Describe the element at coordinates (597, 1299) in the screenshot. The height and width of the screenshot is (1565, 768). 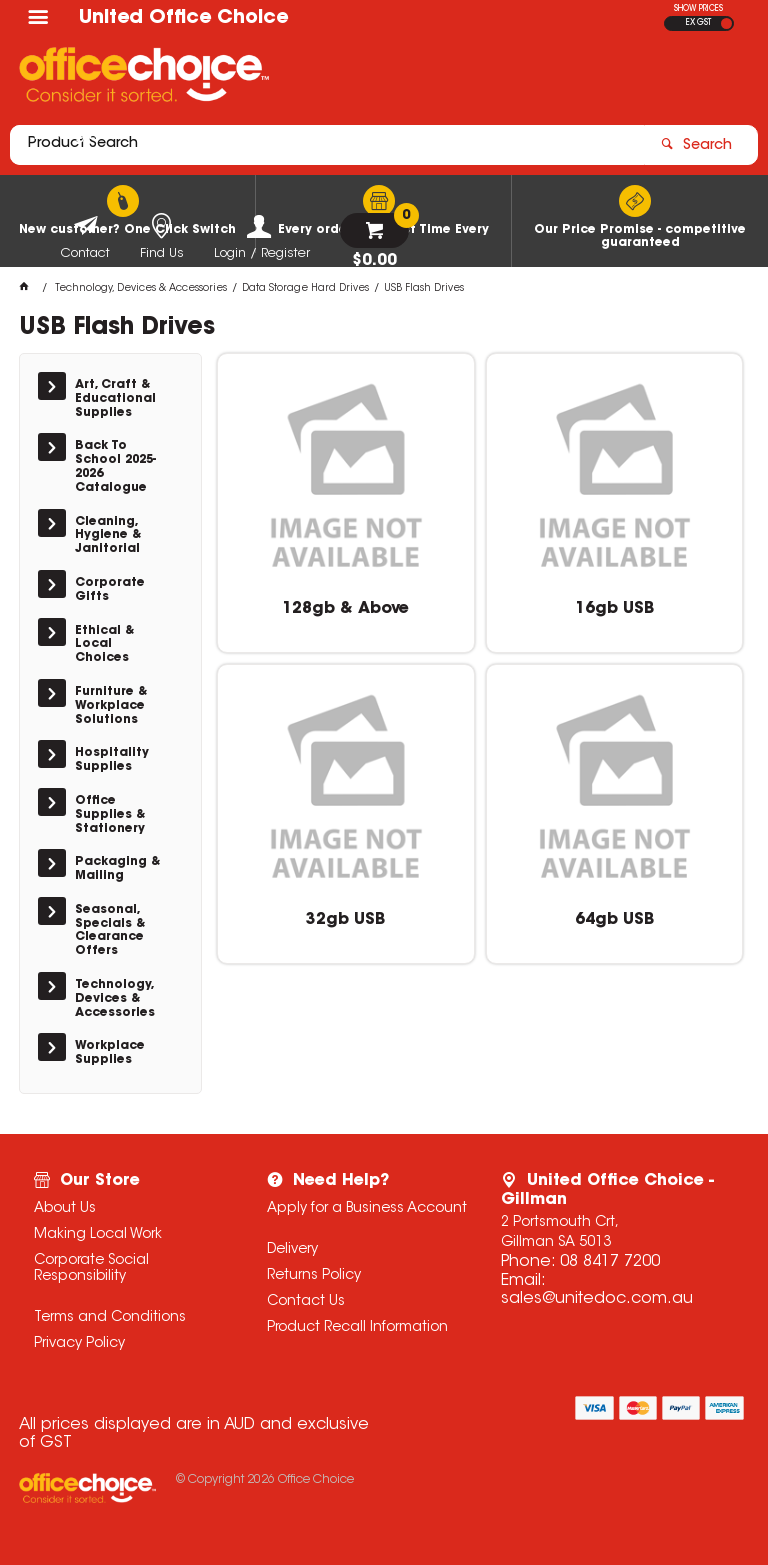
I see `sales@unitedoc.com.au` at that location.